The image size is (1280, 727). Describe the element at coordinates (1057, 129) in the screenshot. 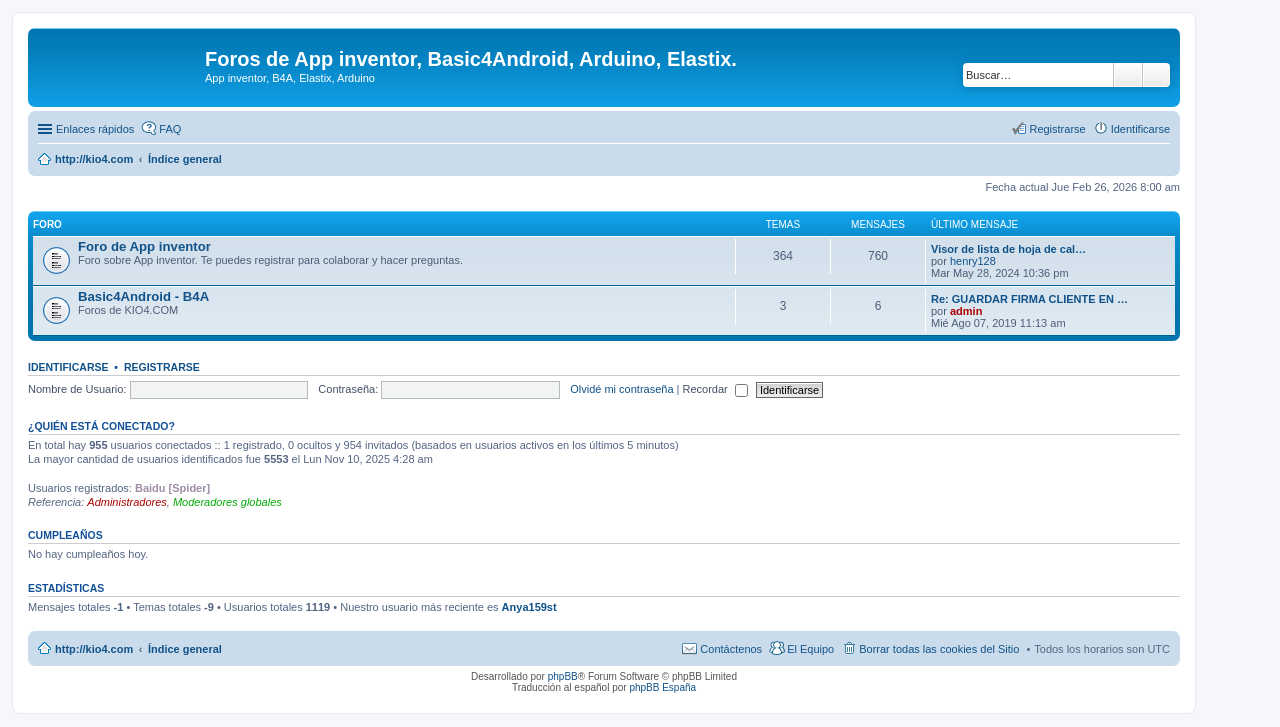

I see `Registrarse [menuitem]` at that location.